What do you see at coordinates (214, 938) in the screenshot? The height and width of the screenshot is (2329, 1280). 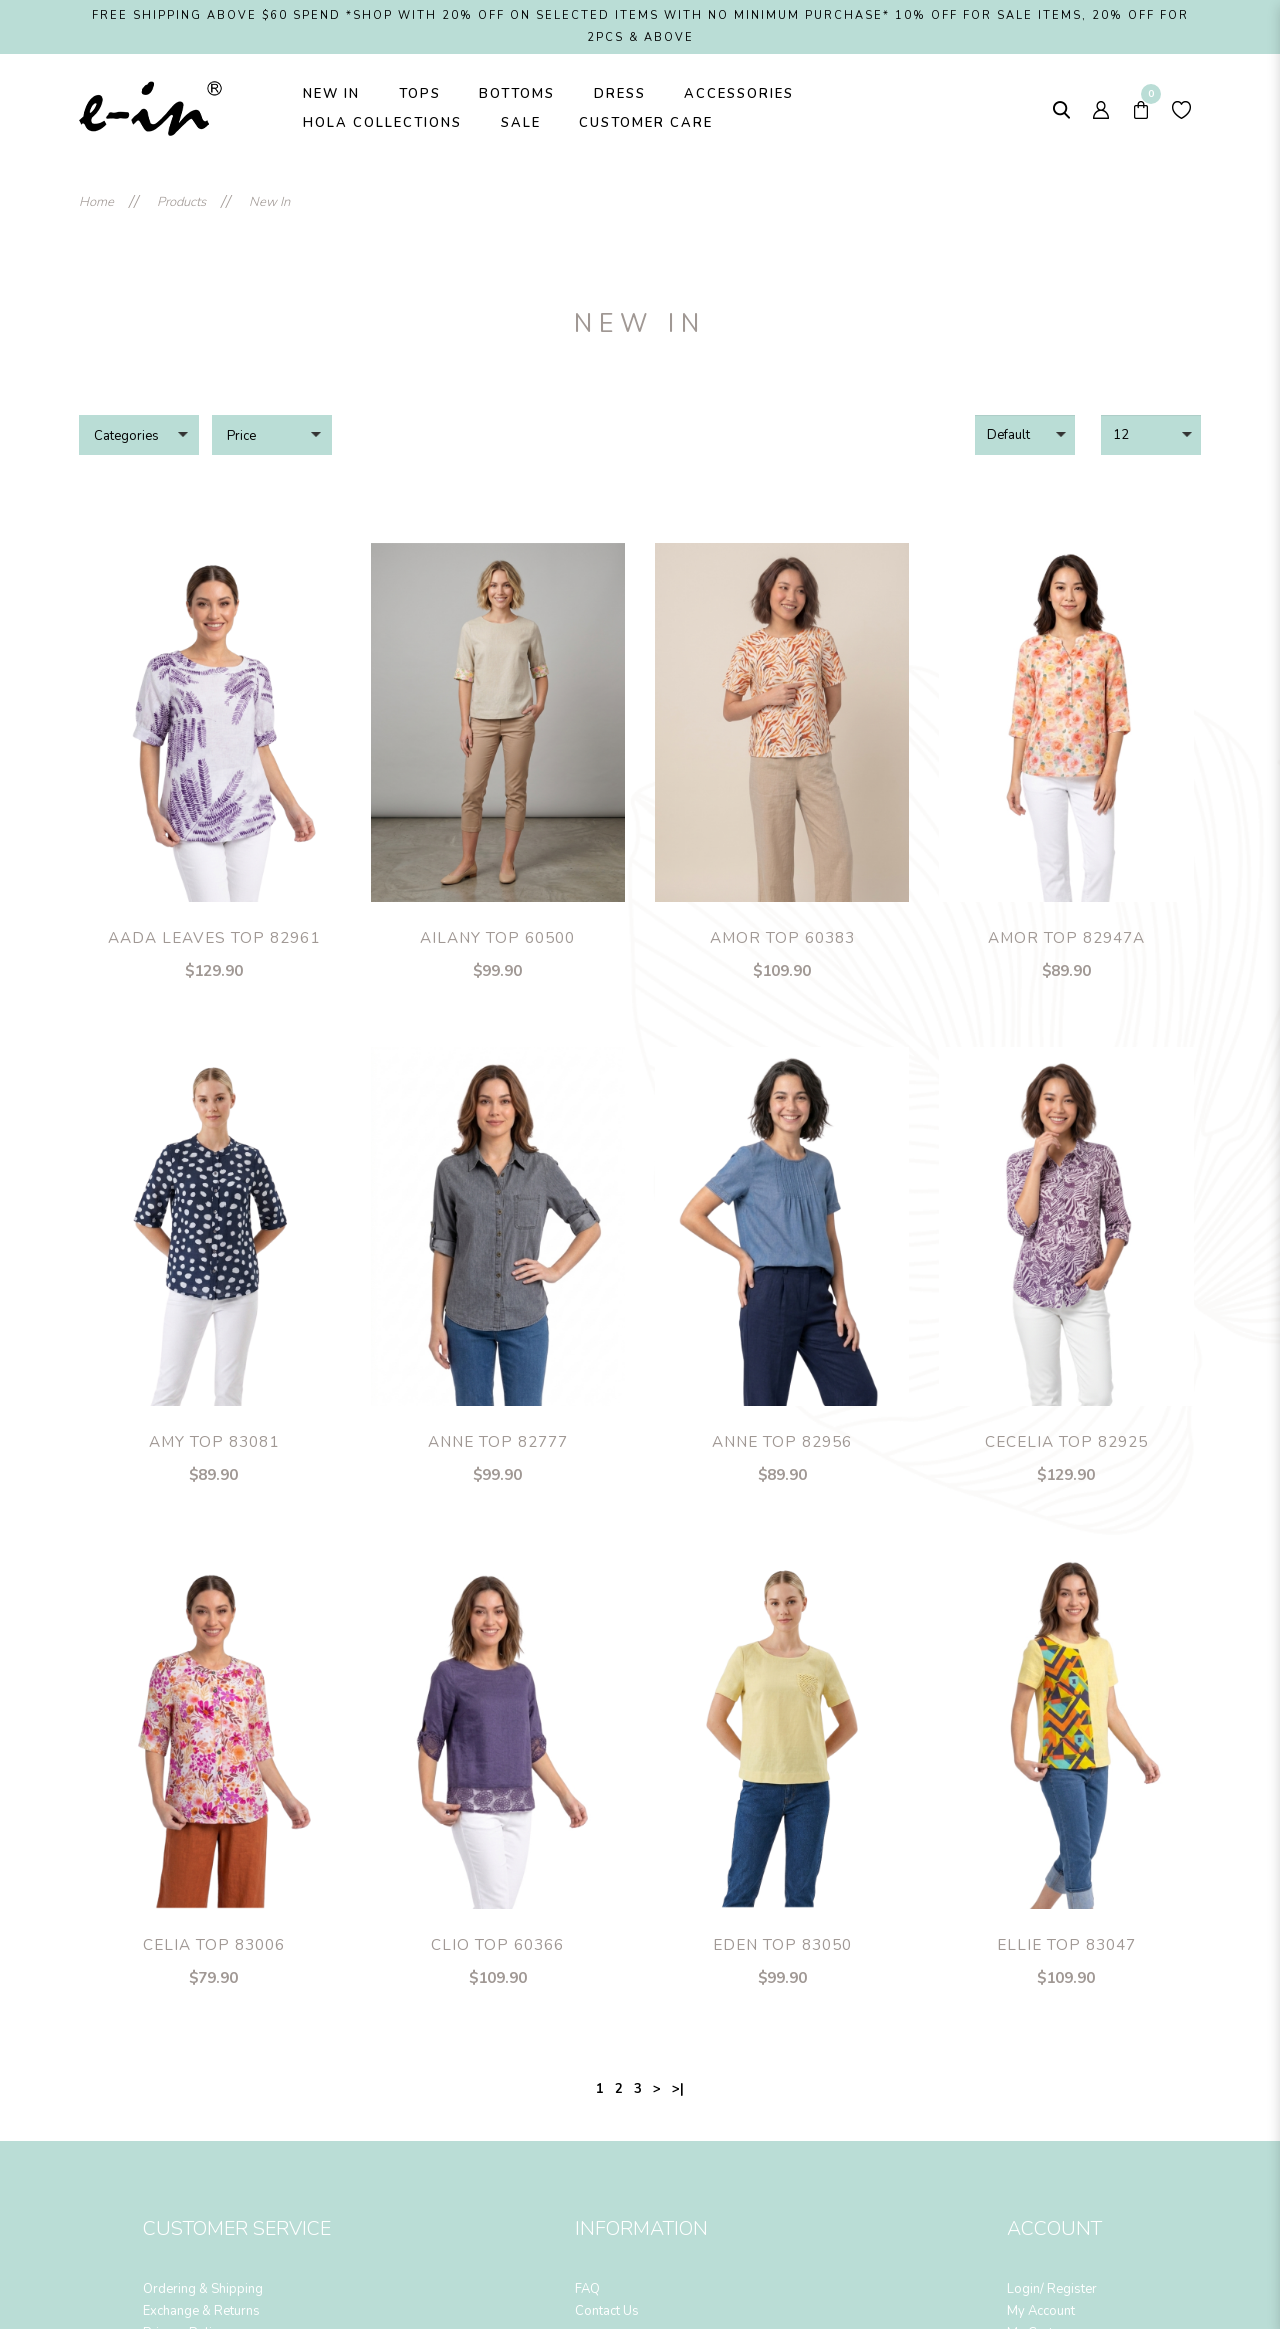 I see `Aada Leaves Top 82961` at bounding box center [214, 938].